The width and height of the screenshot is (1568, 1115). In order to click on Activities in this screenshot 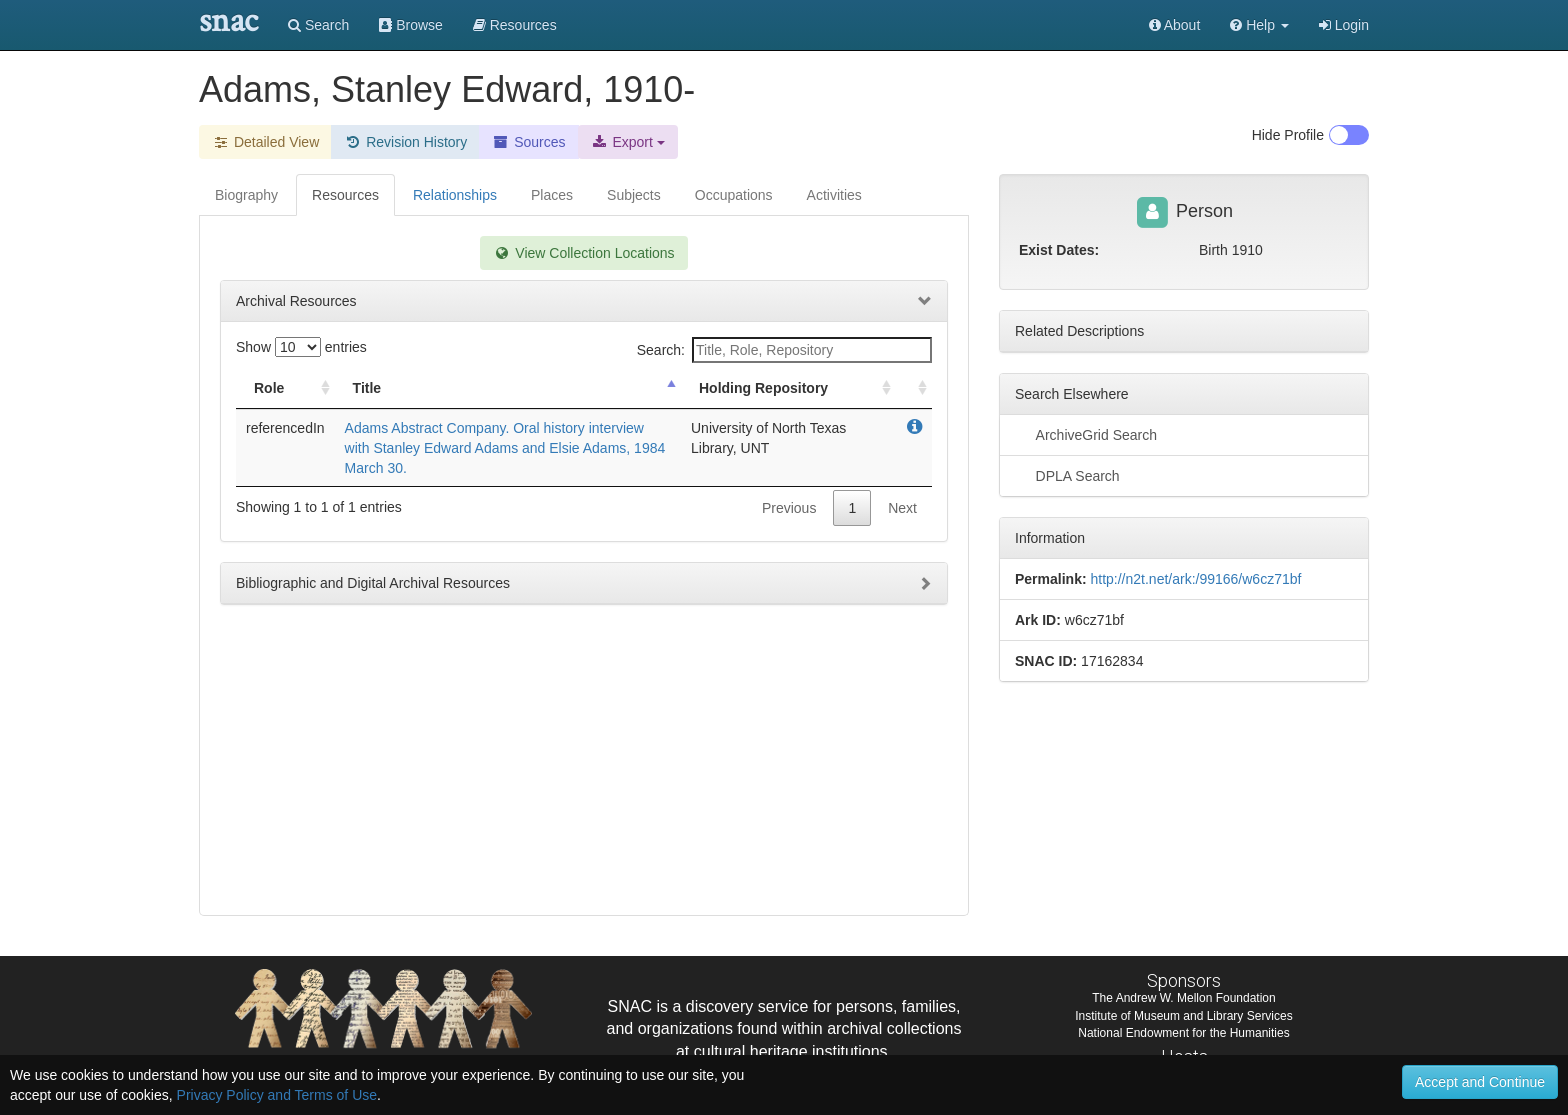, I will do `click(834, 195)`.